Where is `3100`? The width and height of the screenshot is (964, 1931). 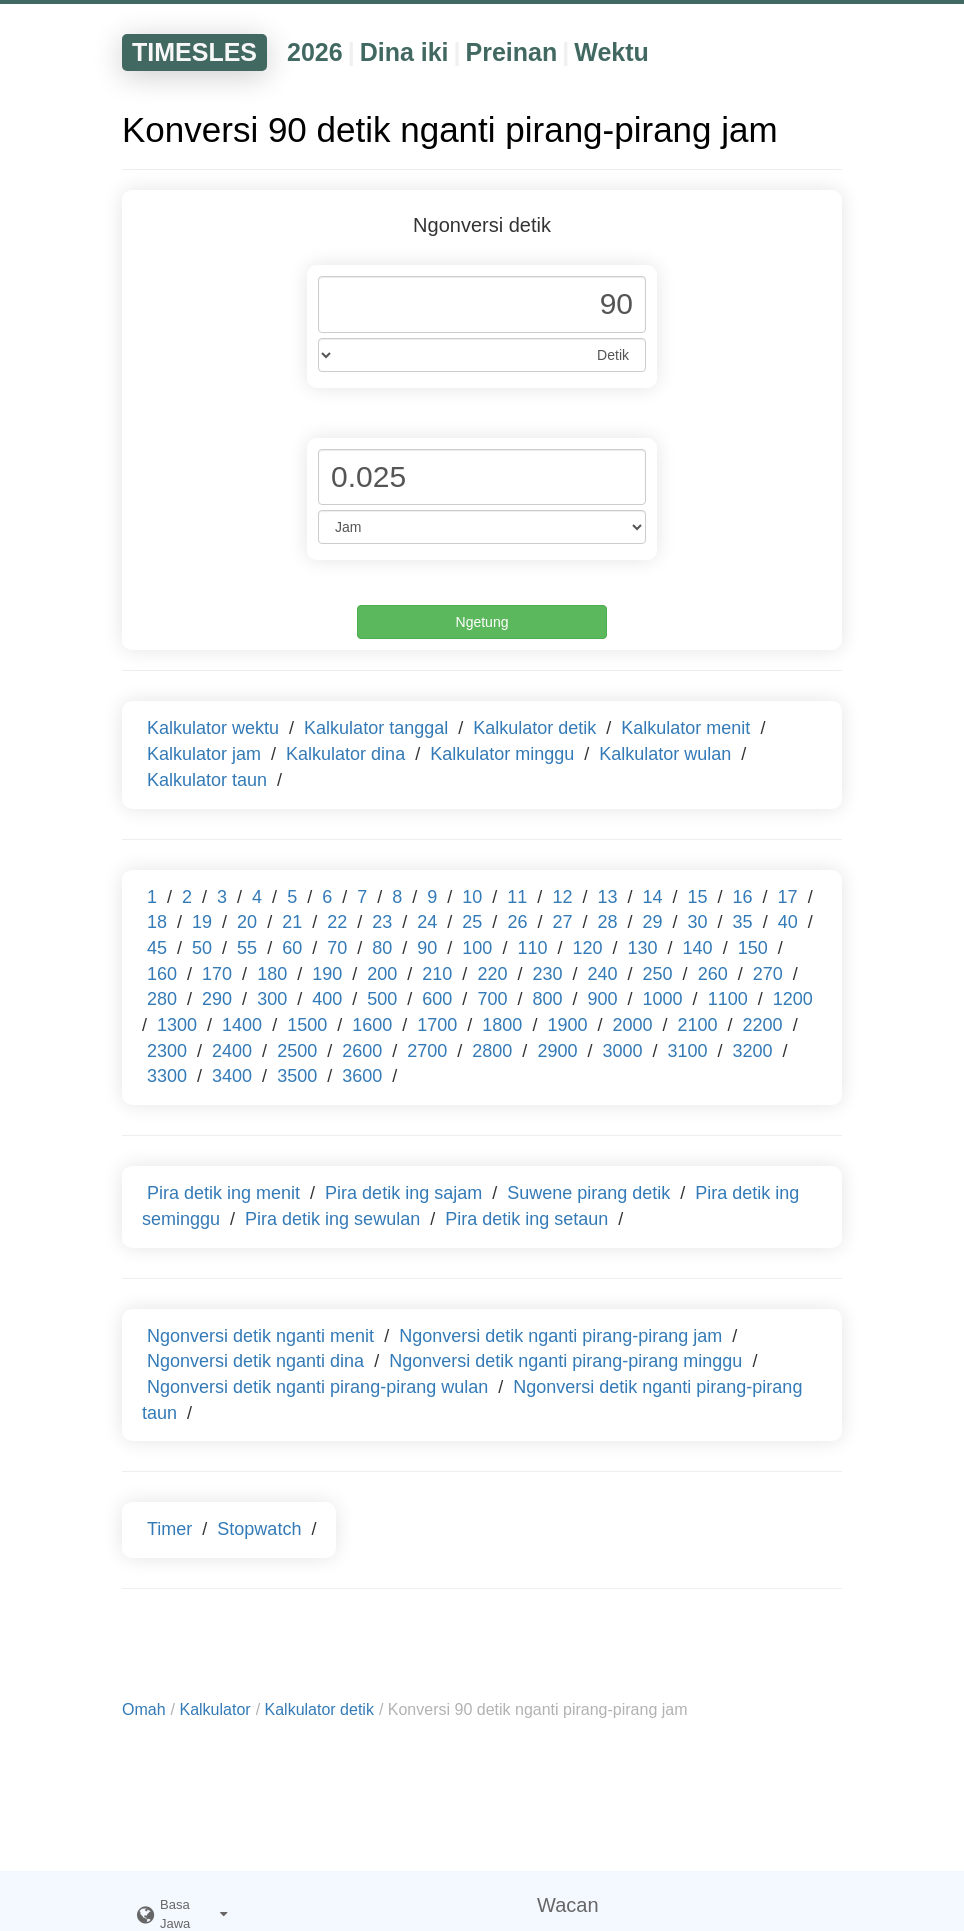 3100 is located at coordinates (688, 1051).